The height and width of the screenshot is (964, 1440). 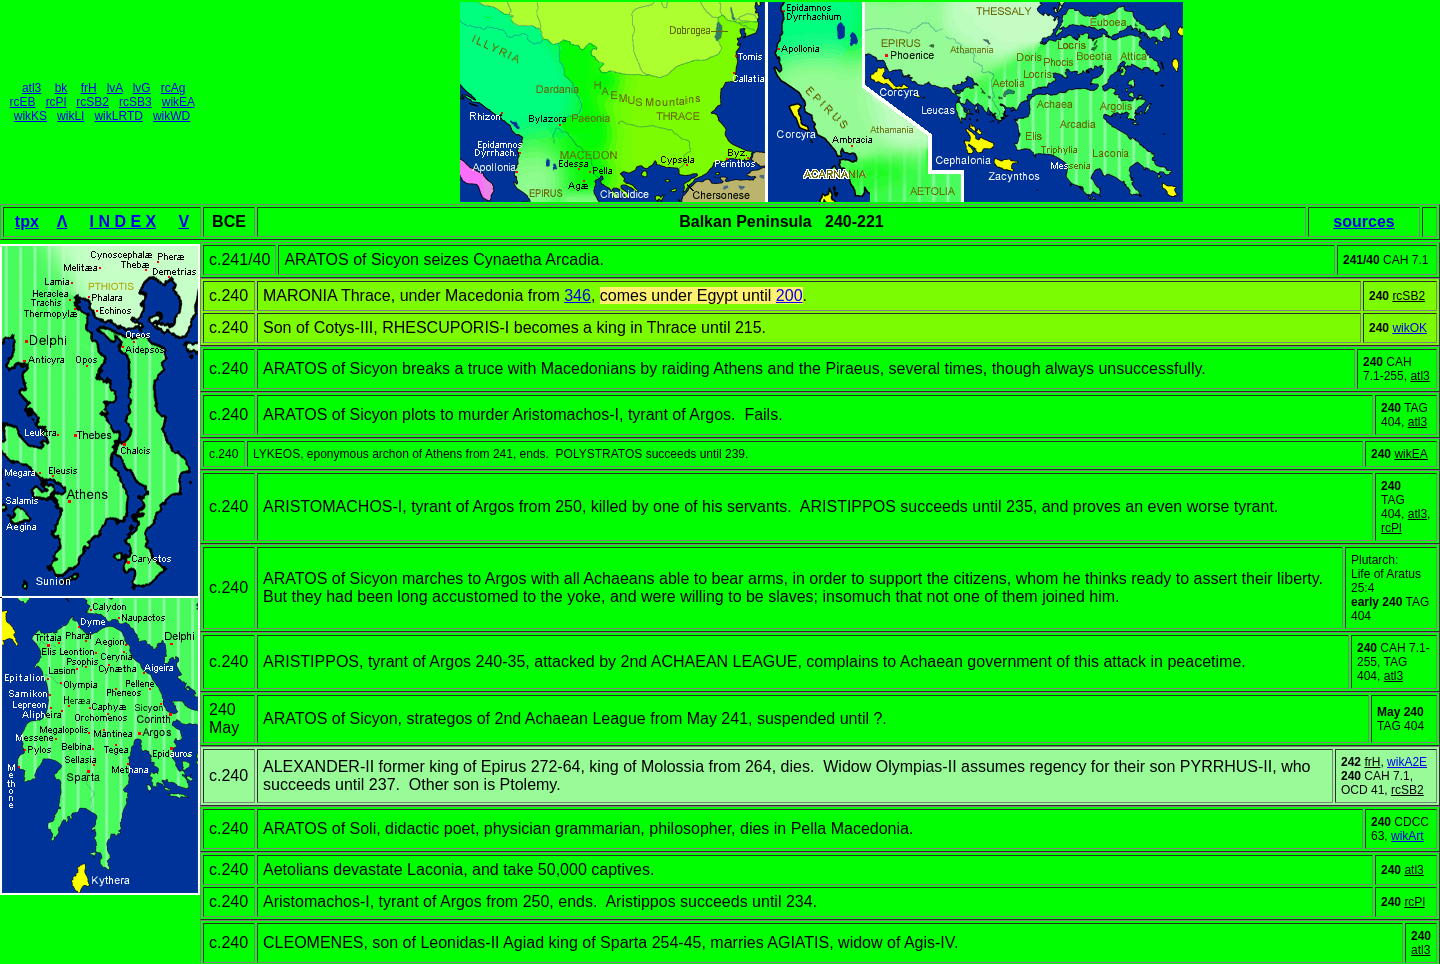 I want to click on lvG, so click(x=142, y=88).